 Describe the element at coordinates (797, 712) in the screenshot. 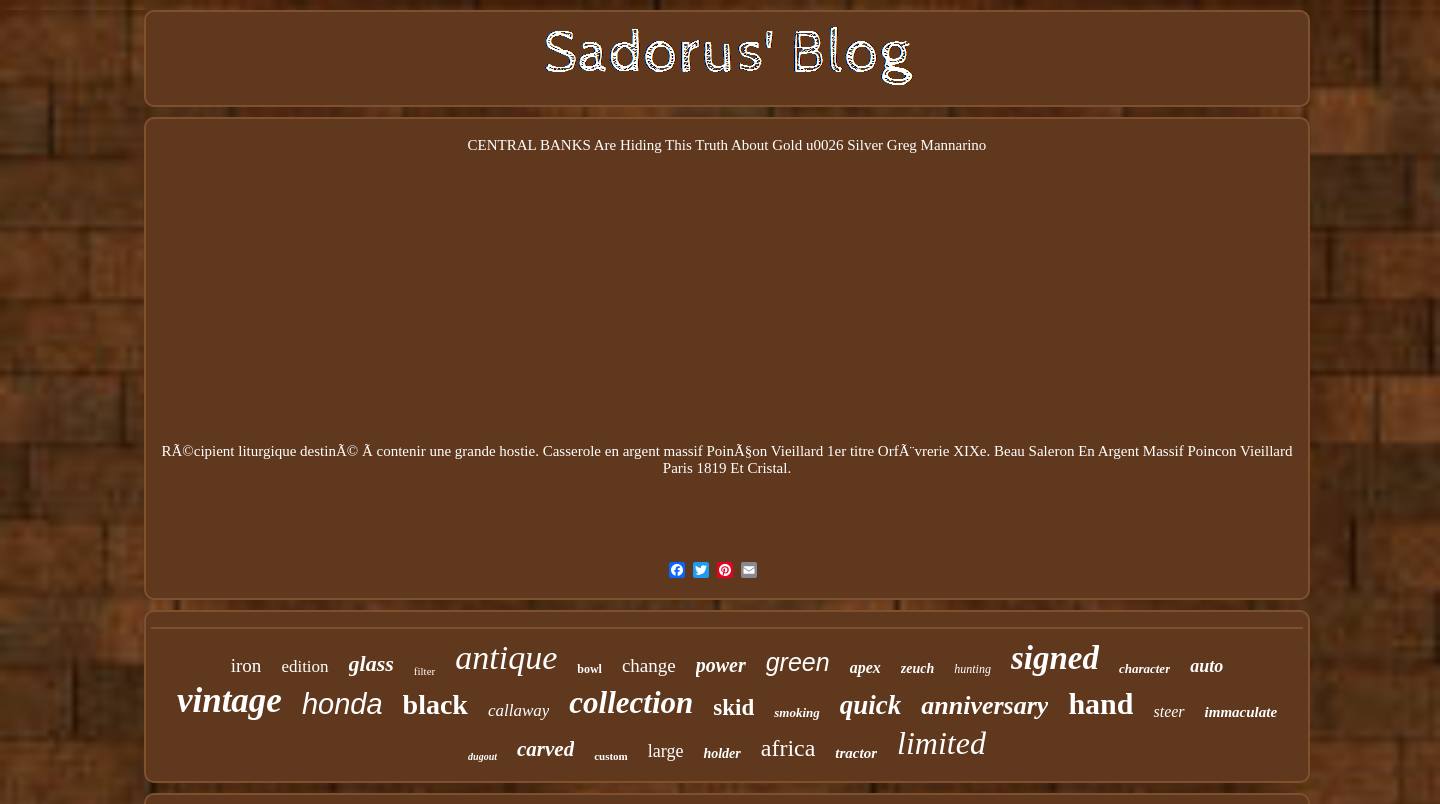

I see `smoking` at that location.